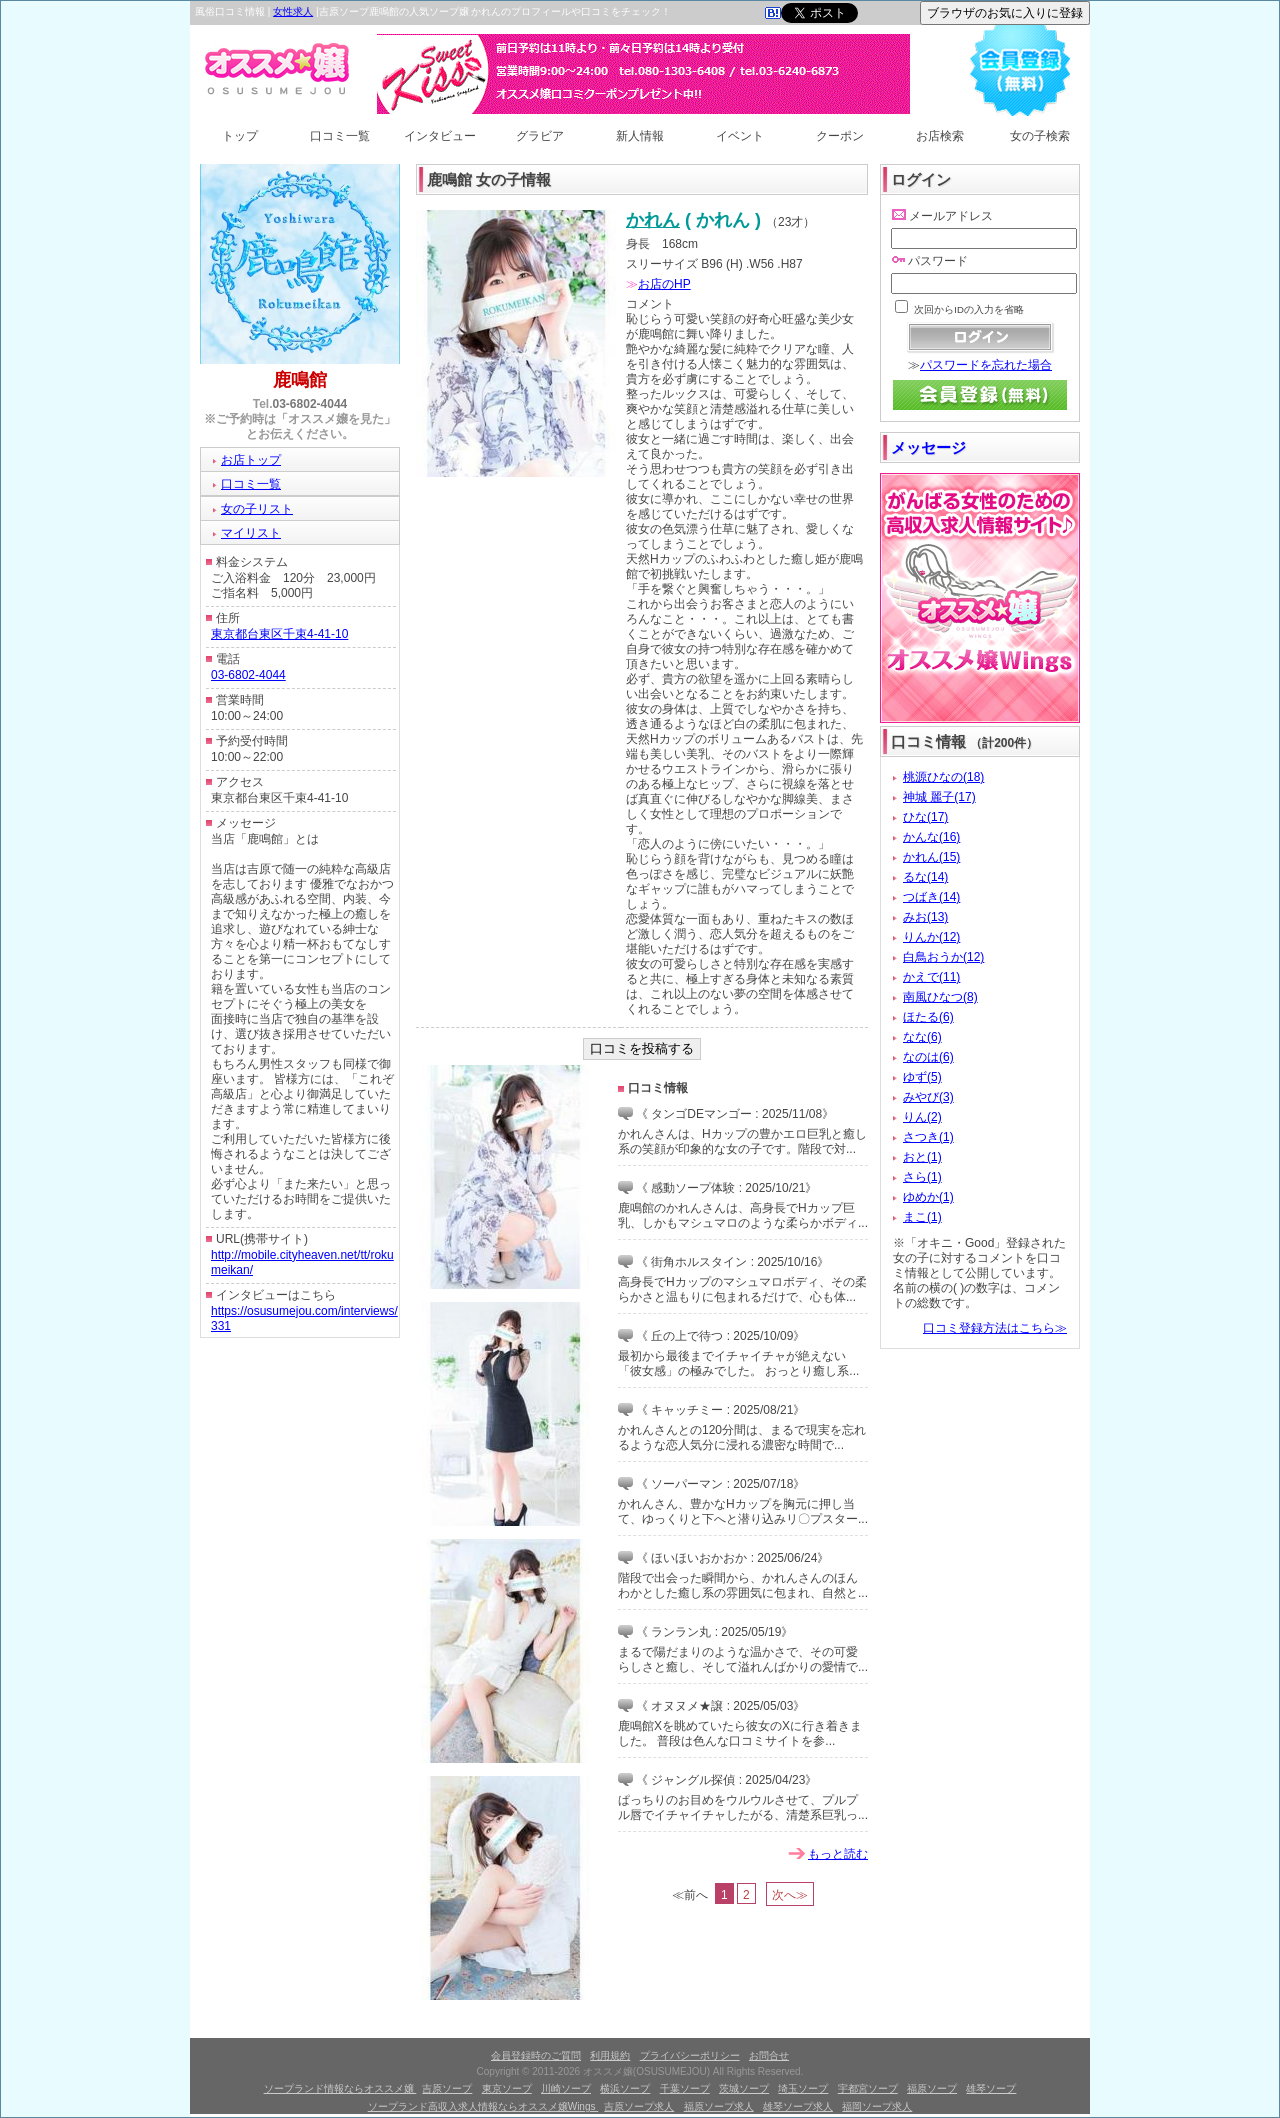 This screenshot has height=2118, width=1280. I want to click on 神城 麗子(17), so click(939, 797).